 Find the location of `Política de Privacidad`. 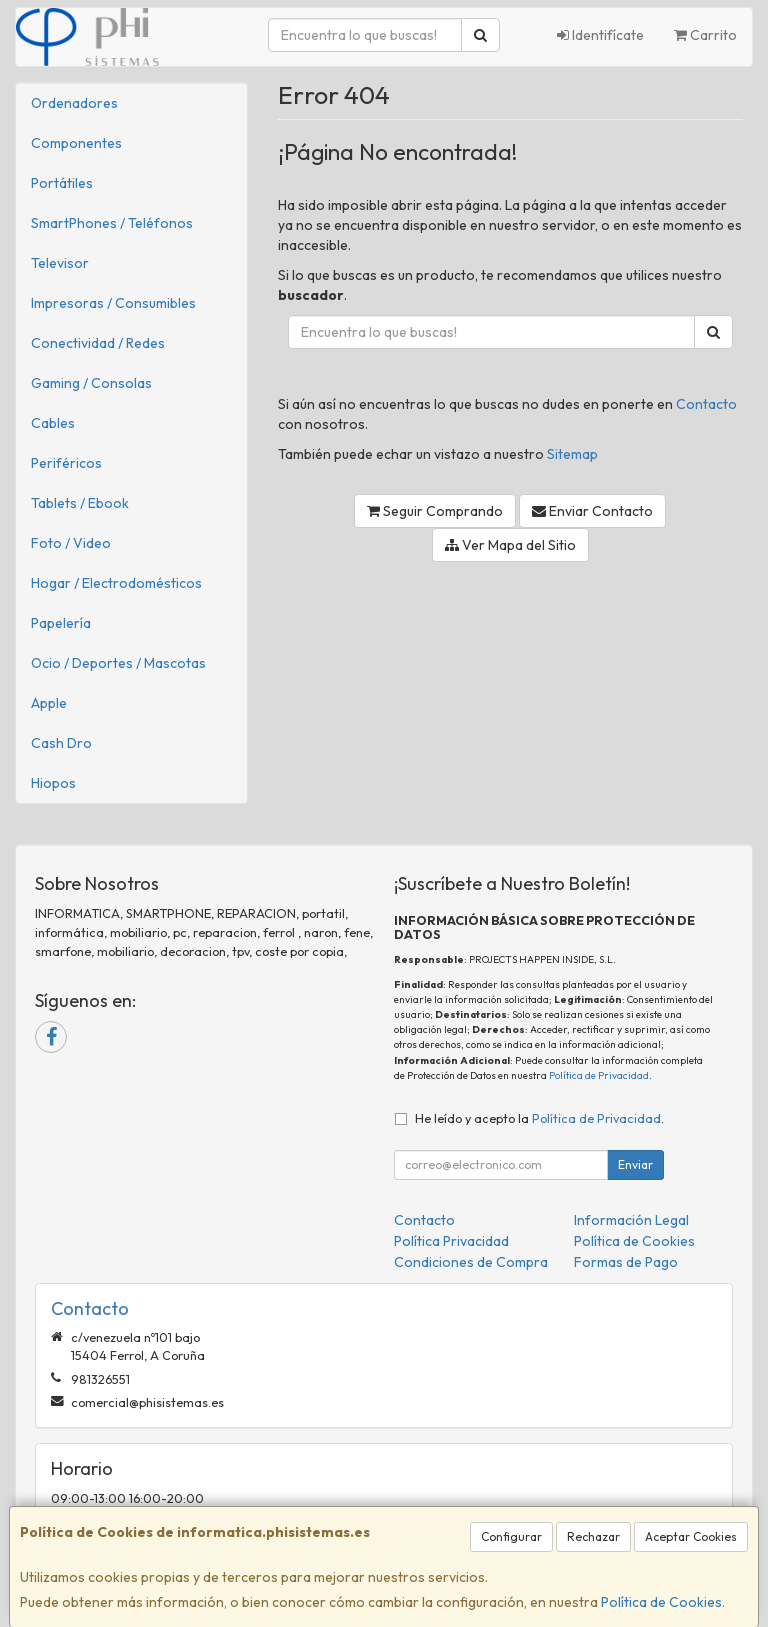

Política de Privacidad is located at coordinates (599, 1075).